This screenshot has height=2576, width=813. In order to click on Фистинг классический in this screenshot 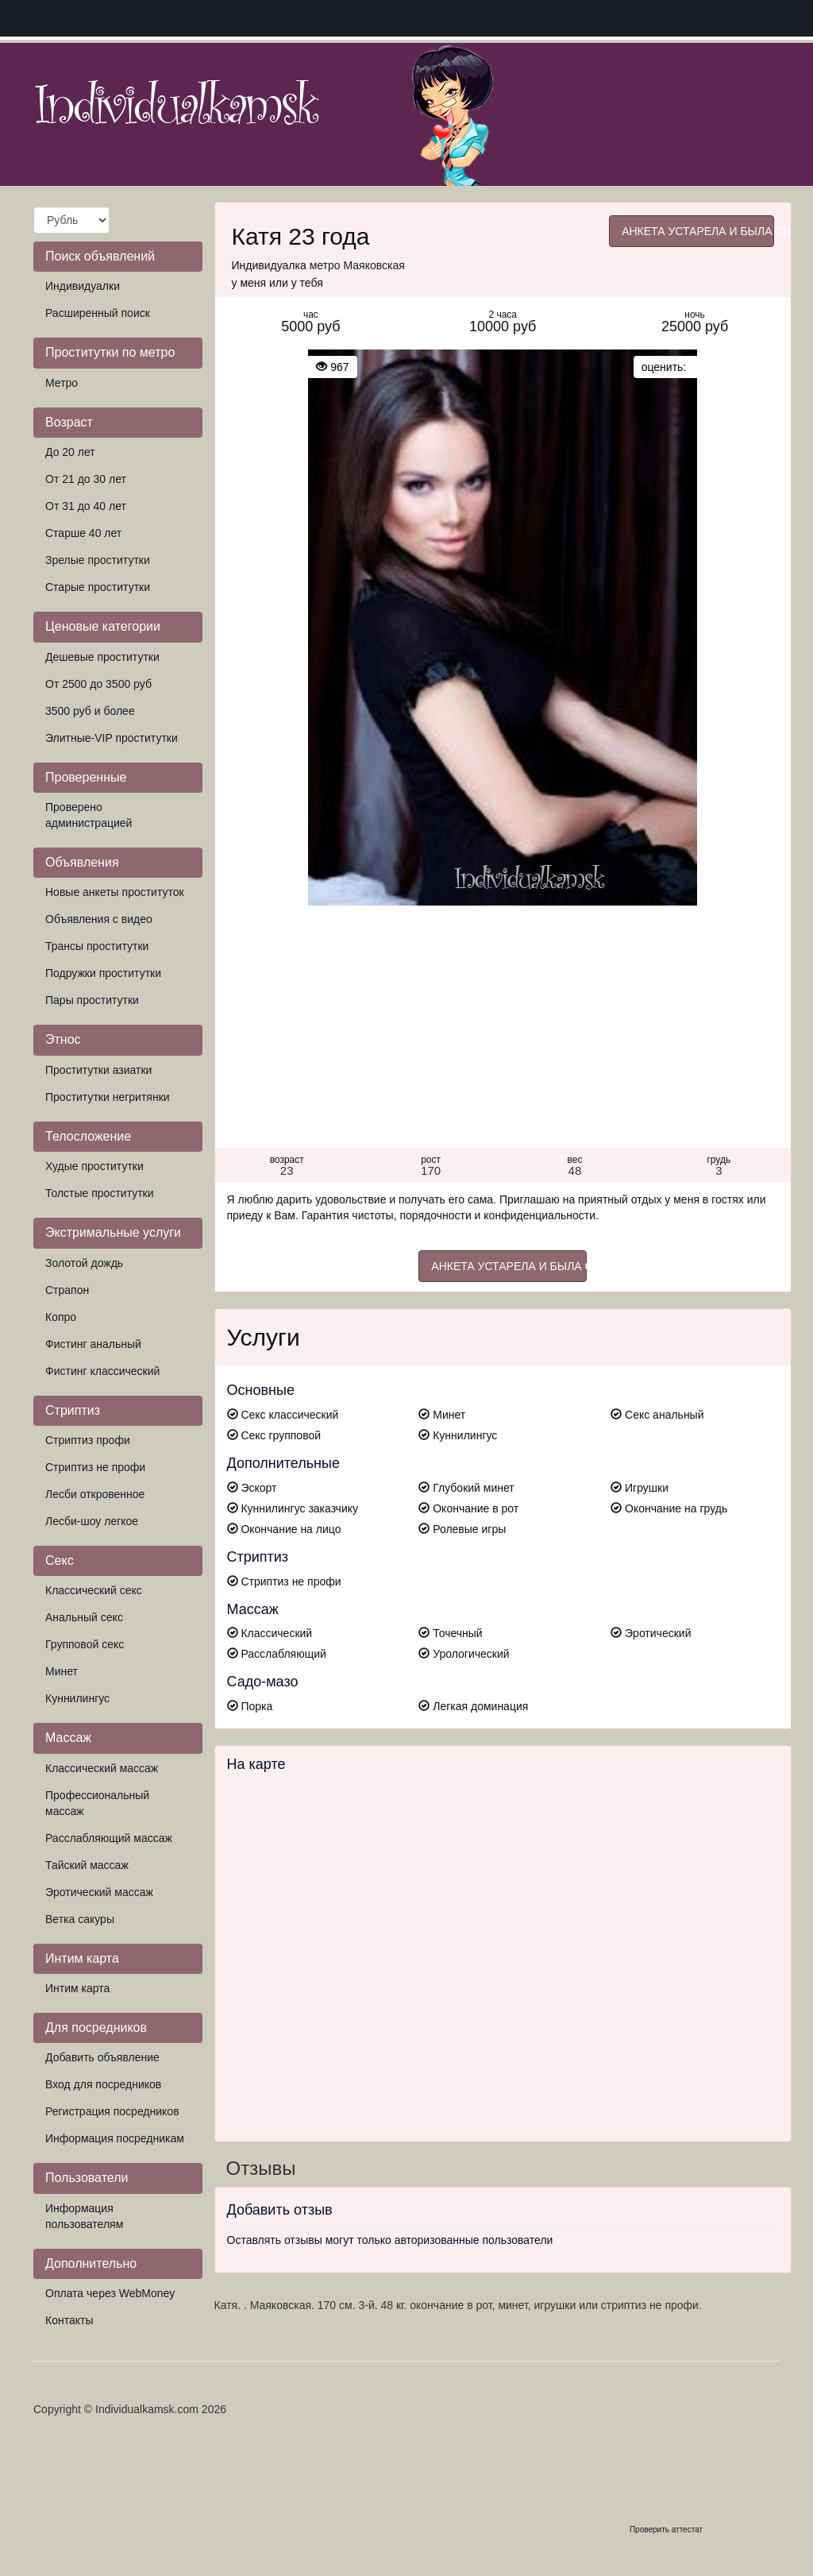, I will do `click(102, 1371)`.